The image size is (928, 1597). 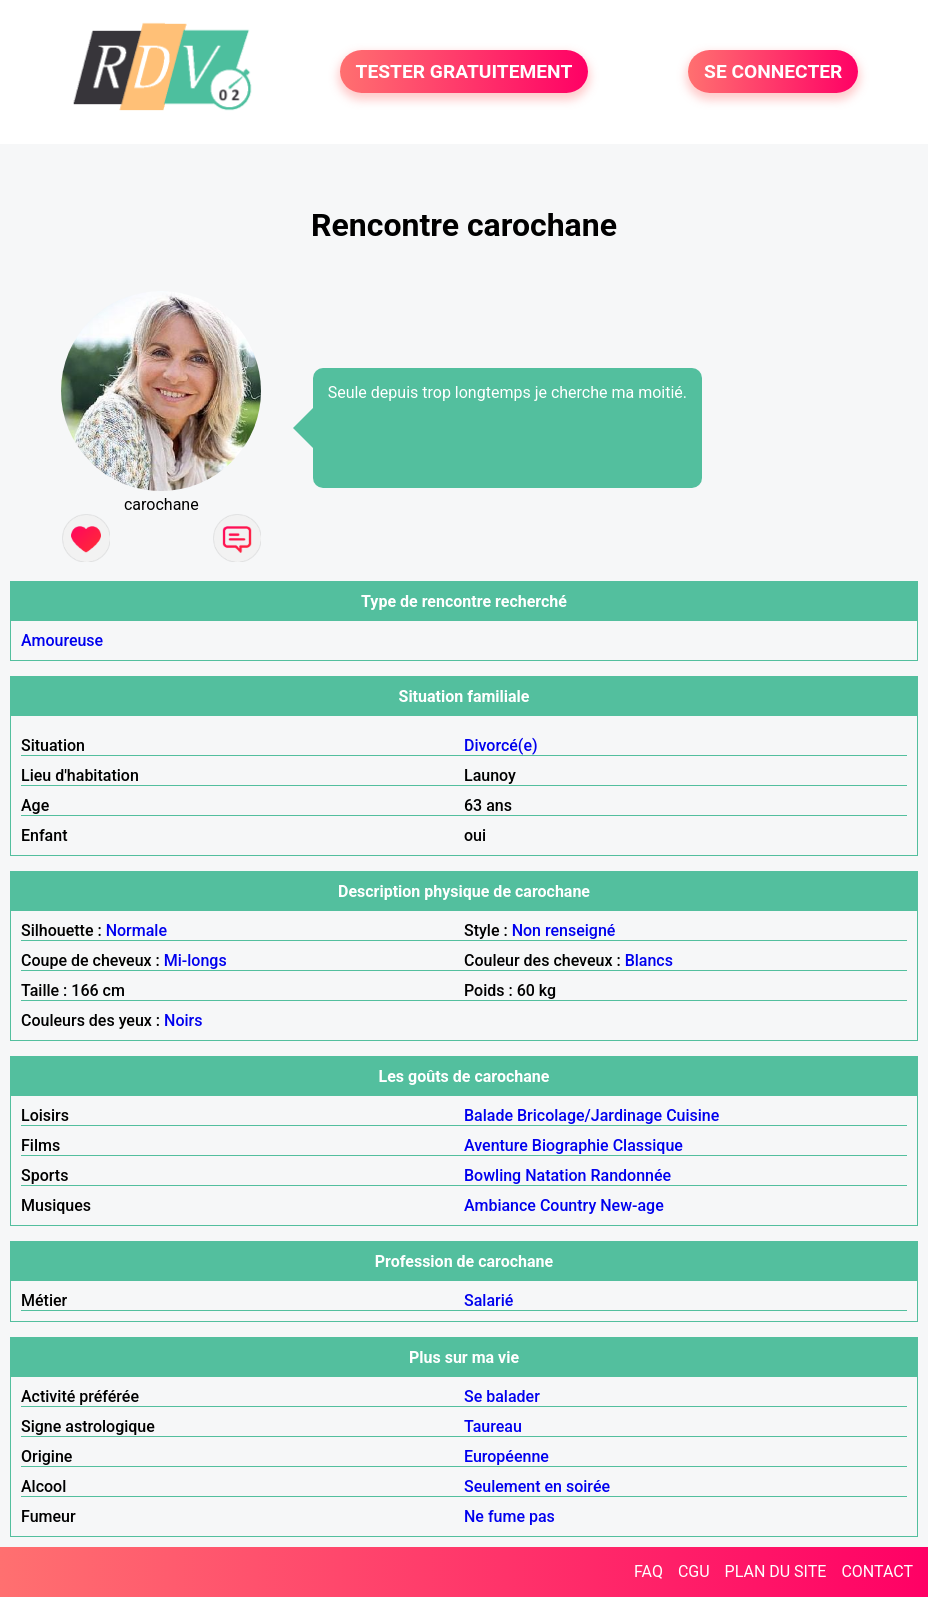 What do you see at coordinates (496, 1145) in the screenshot?
I see `Aventure` at bounding box center [496, 1145].